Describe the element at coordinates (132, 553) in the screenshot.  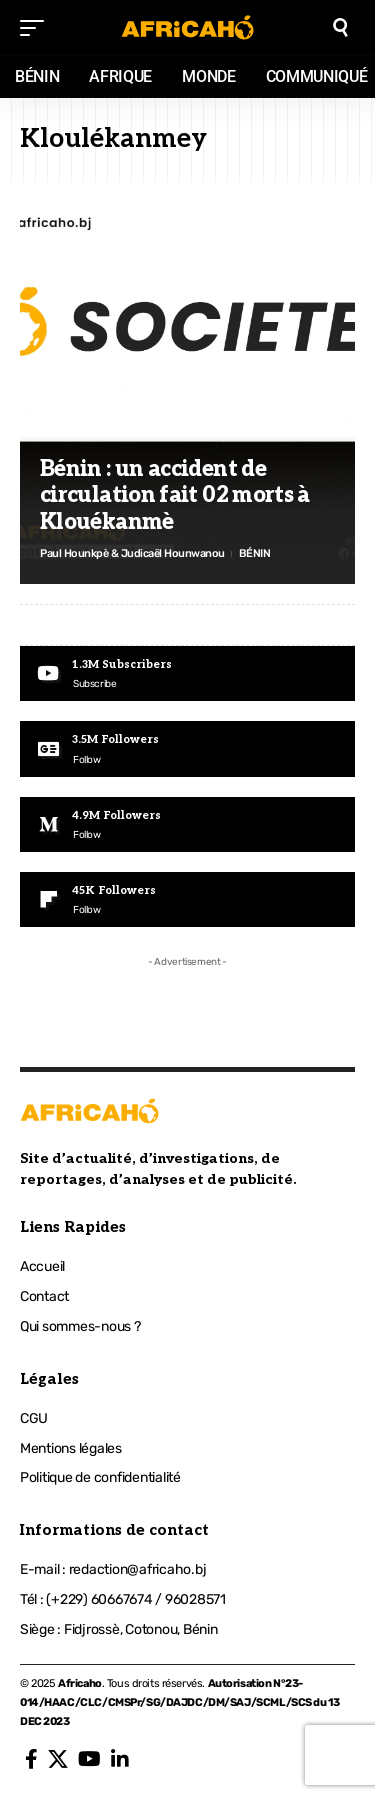
I see `Paul Hounkpè & Judicaël Hounwanou` at that location.